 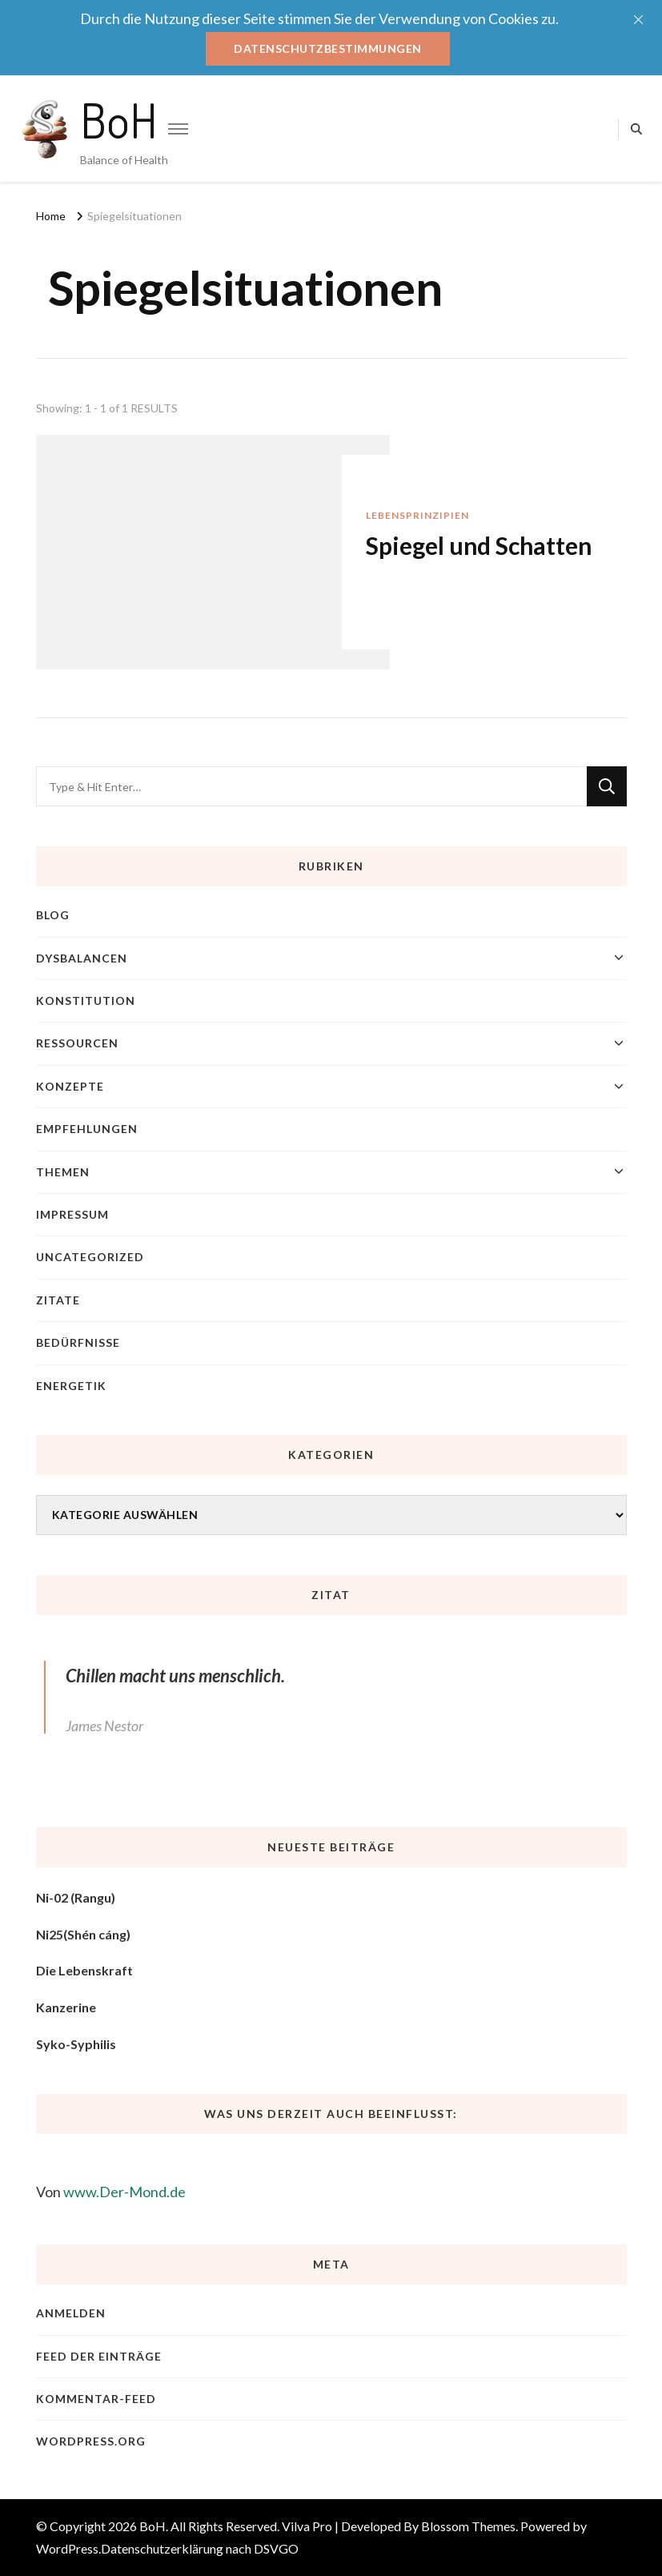 What do you see at coordinates (200, 2548) in the screenshot?
I see `Datenschutzerklärung nach DSVGO` at bounding box center [200, 2548].